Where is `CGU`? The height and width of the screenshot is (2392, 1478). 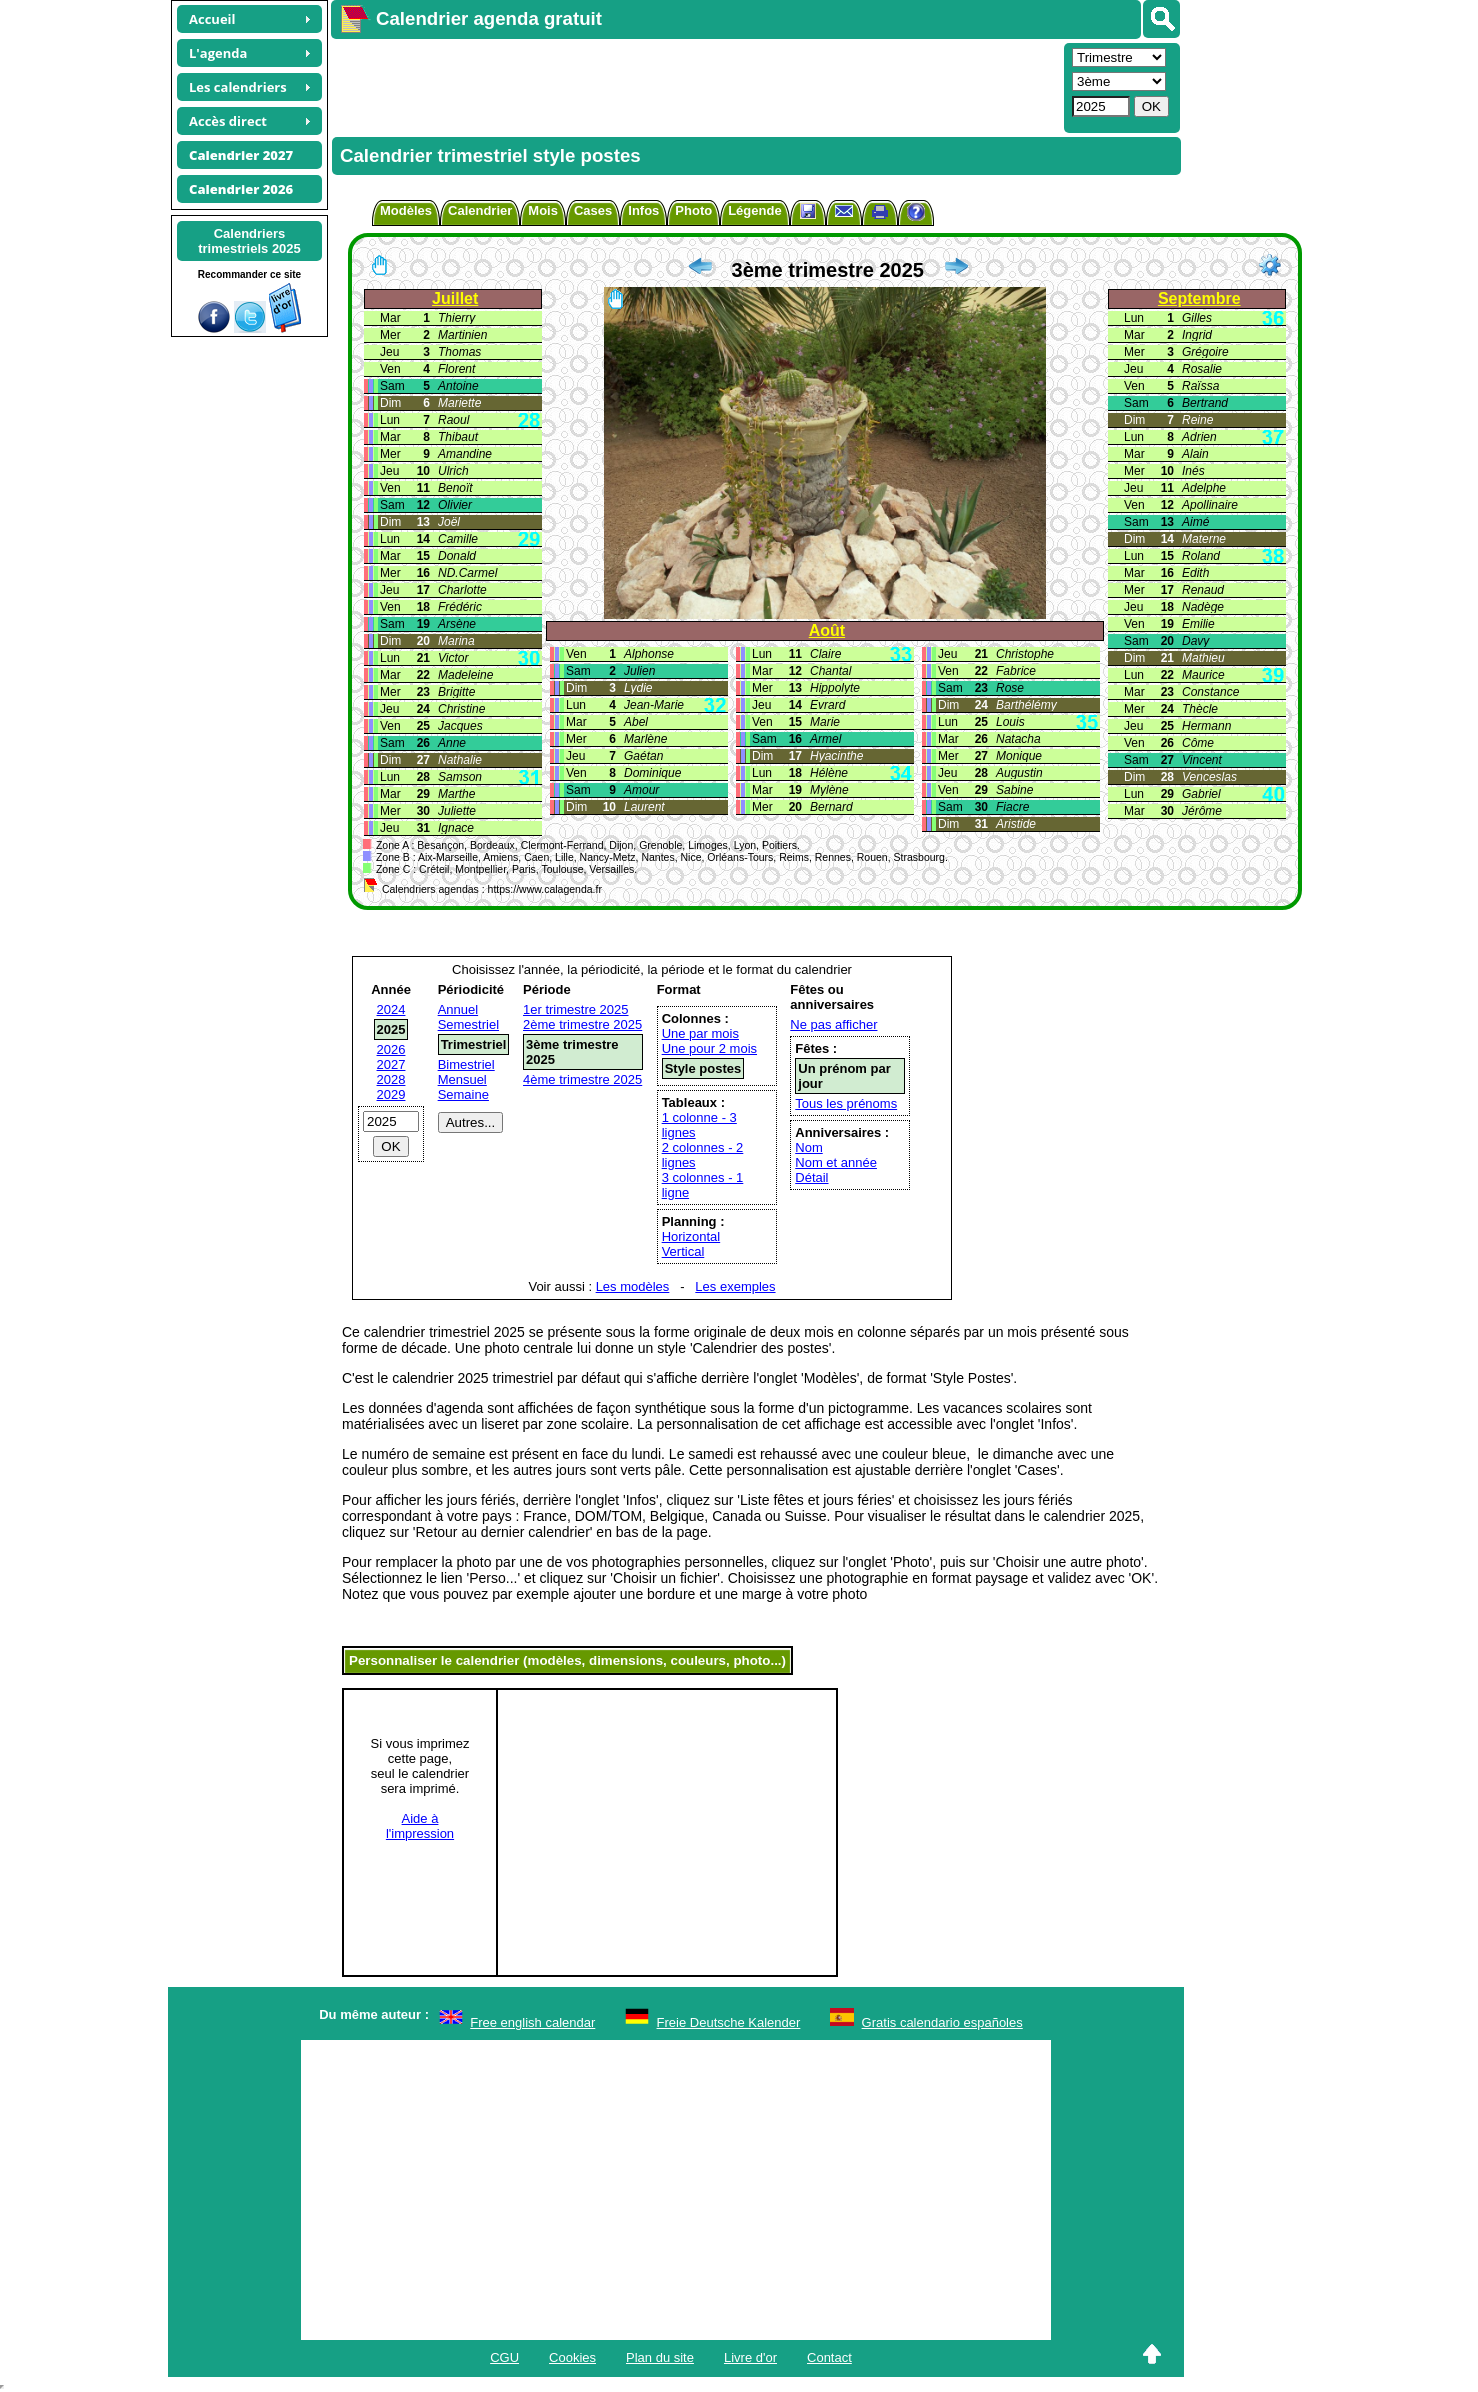
CGU is located at coordinates (504, 2357).